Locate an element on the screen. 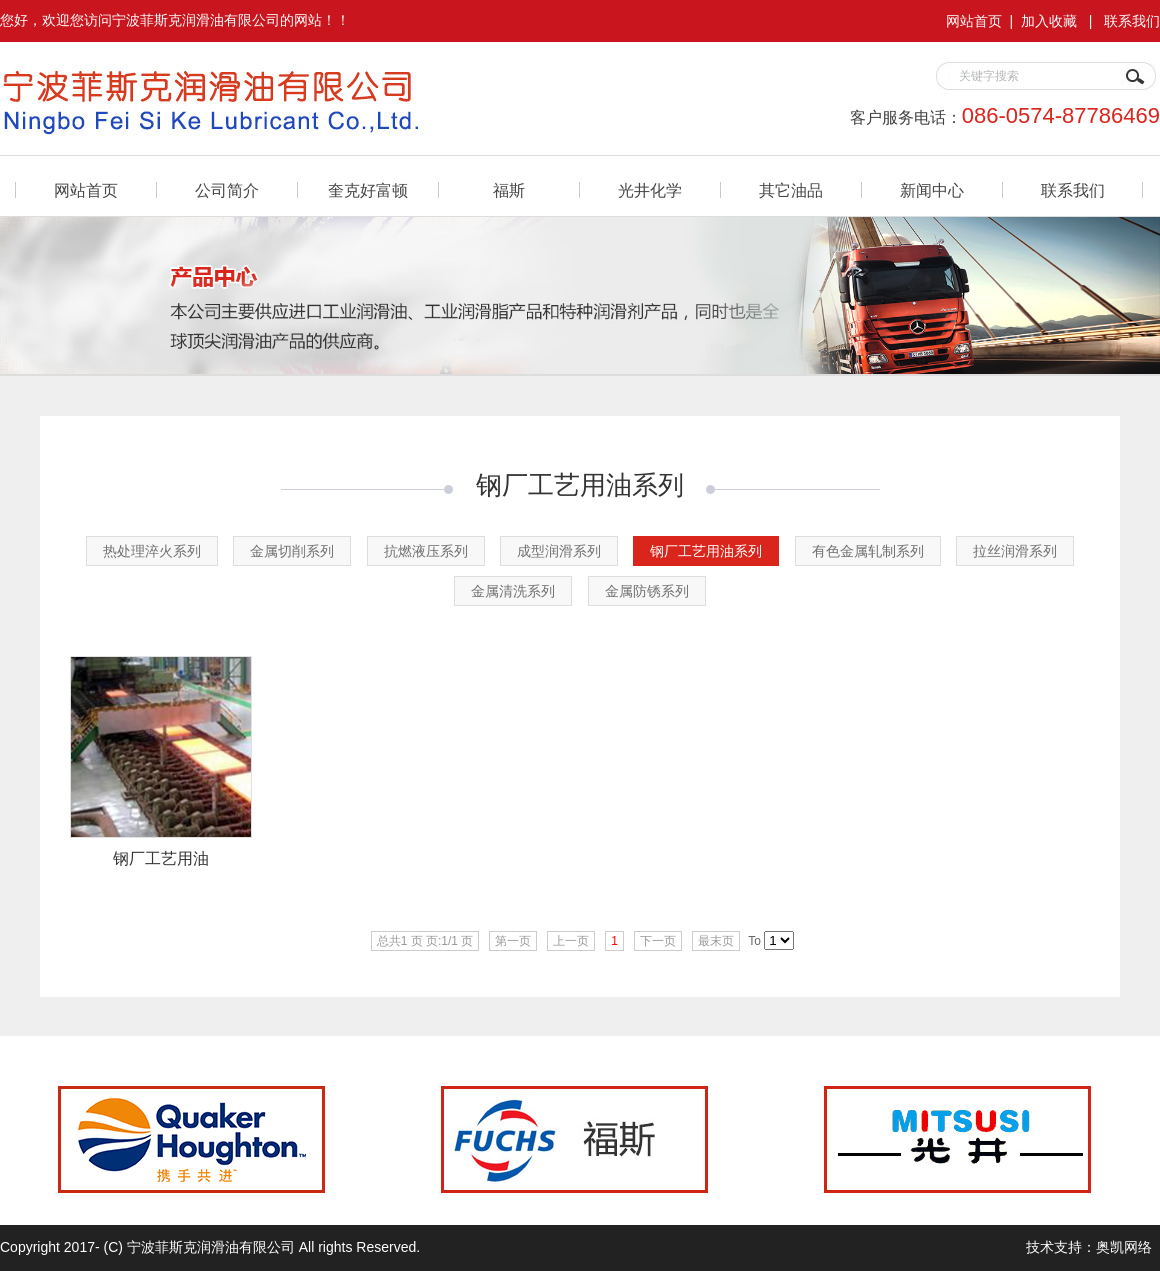 The width and height of the screenshot is (1160, 1271). 钢厂工艺用油 is located at coordinates (161, 858).